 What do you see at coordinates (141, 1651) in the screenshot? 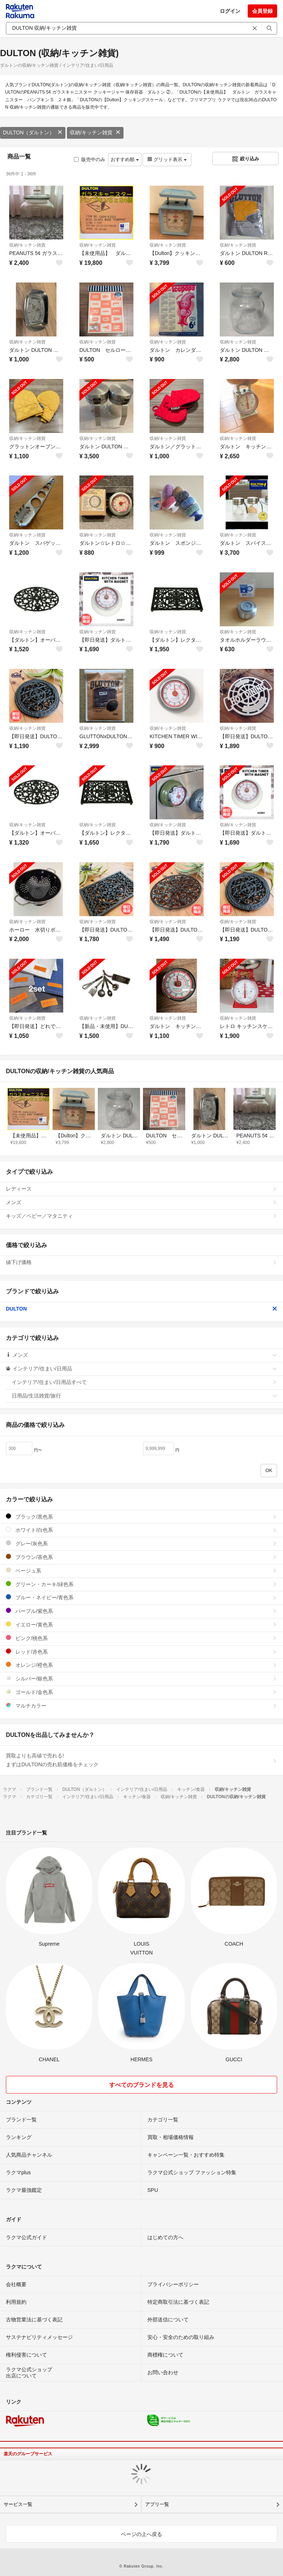
I see `レッド/赤色系` at bounding box center [141, 1651].